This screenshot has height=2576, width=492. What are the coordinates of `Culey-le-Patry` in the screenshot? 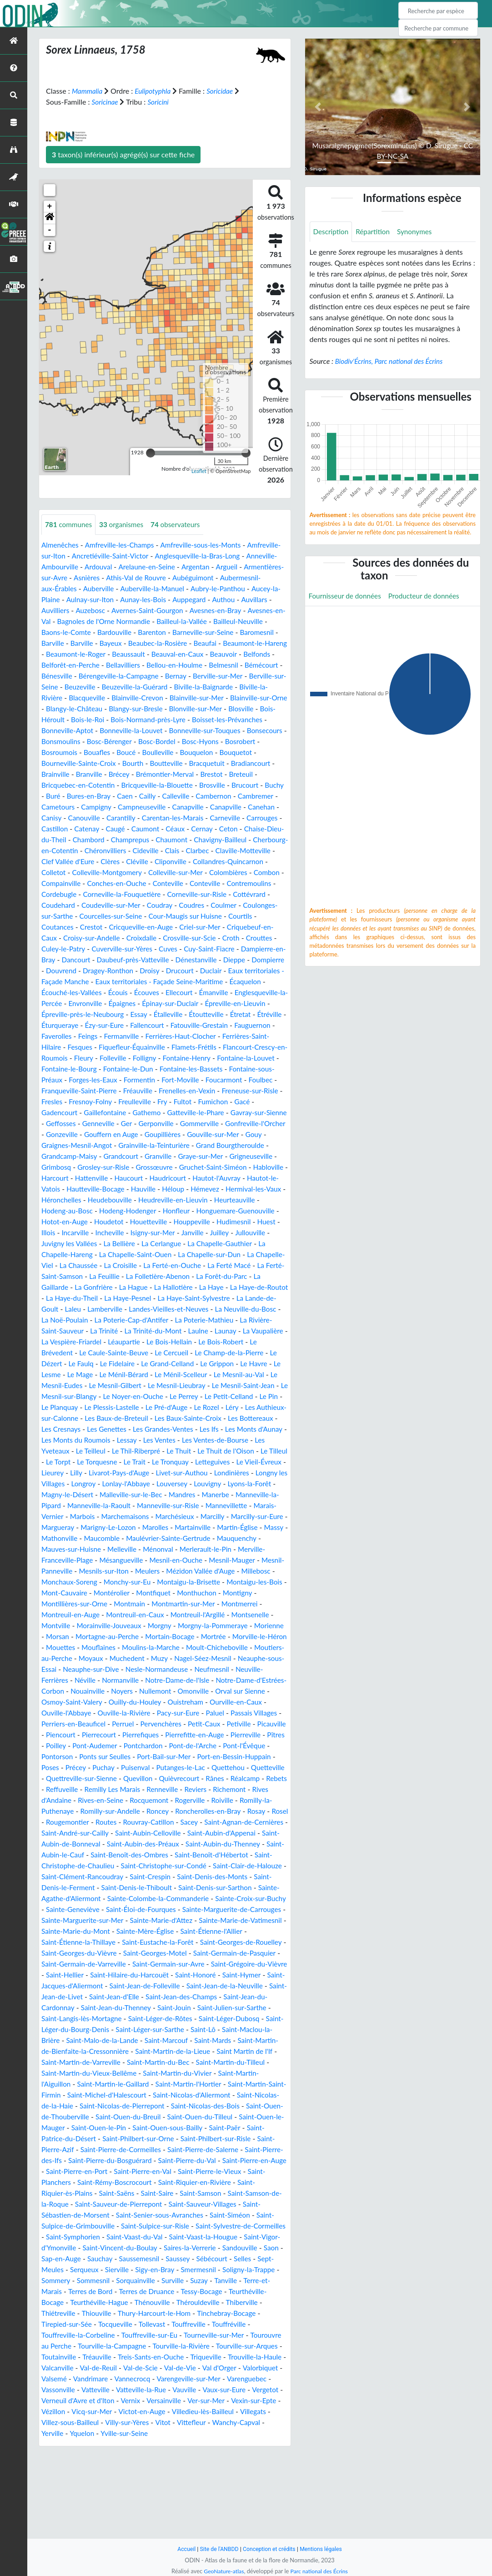 It's located at (253, 960).